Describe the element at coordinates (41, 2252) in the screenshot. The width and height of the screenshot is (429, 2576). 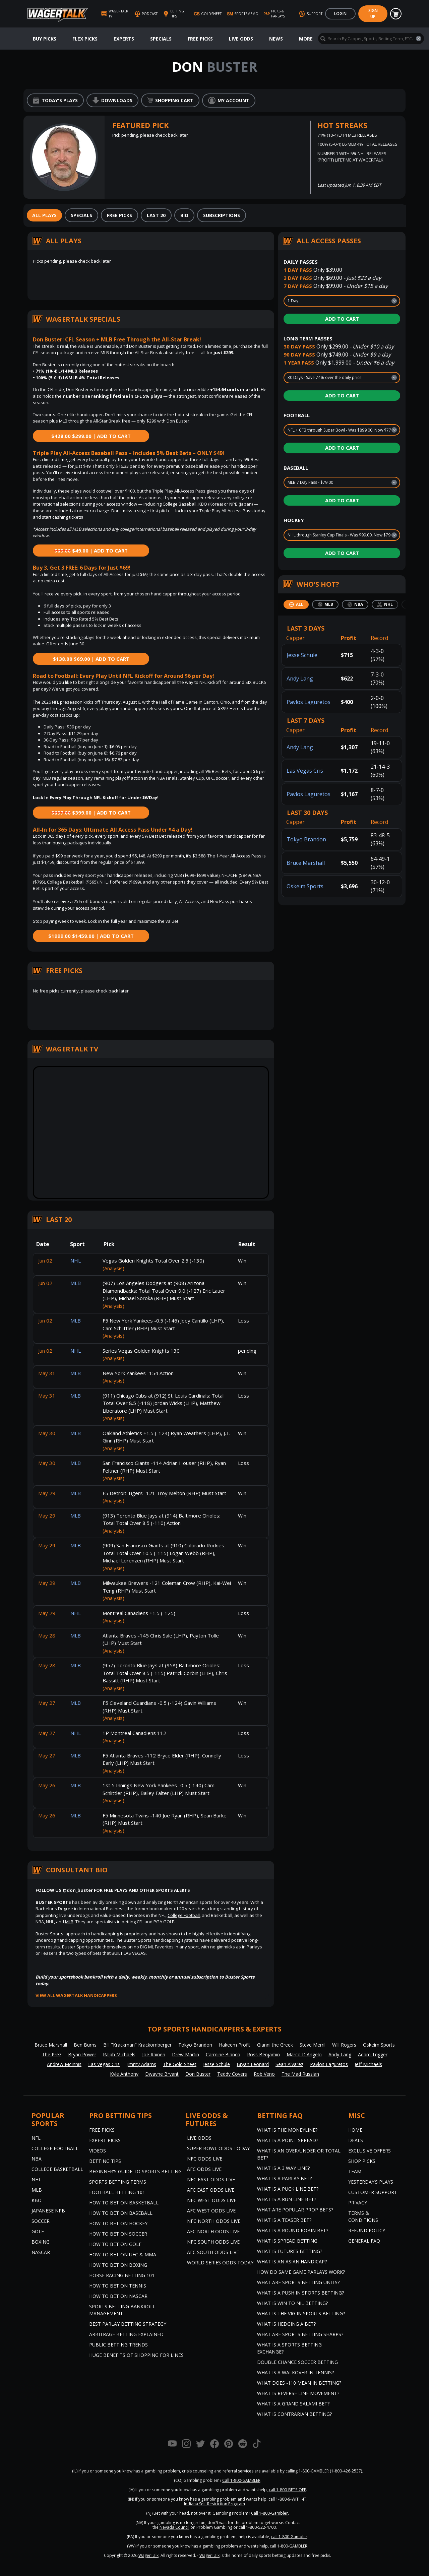
I see `NASCAR` at that location.